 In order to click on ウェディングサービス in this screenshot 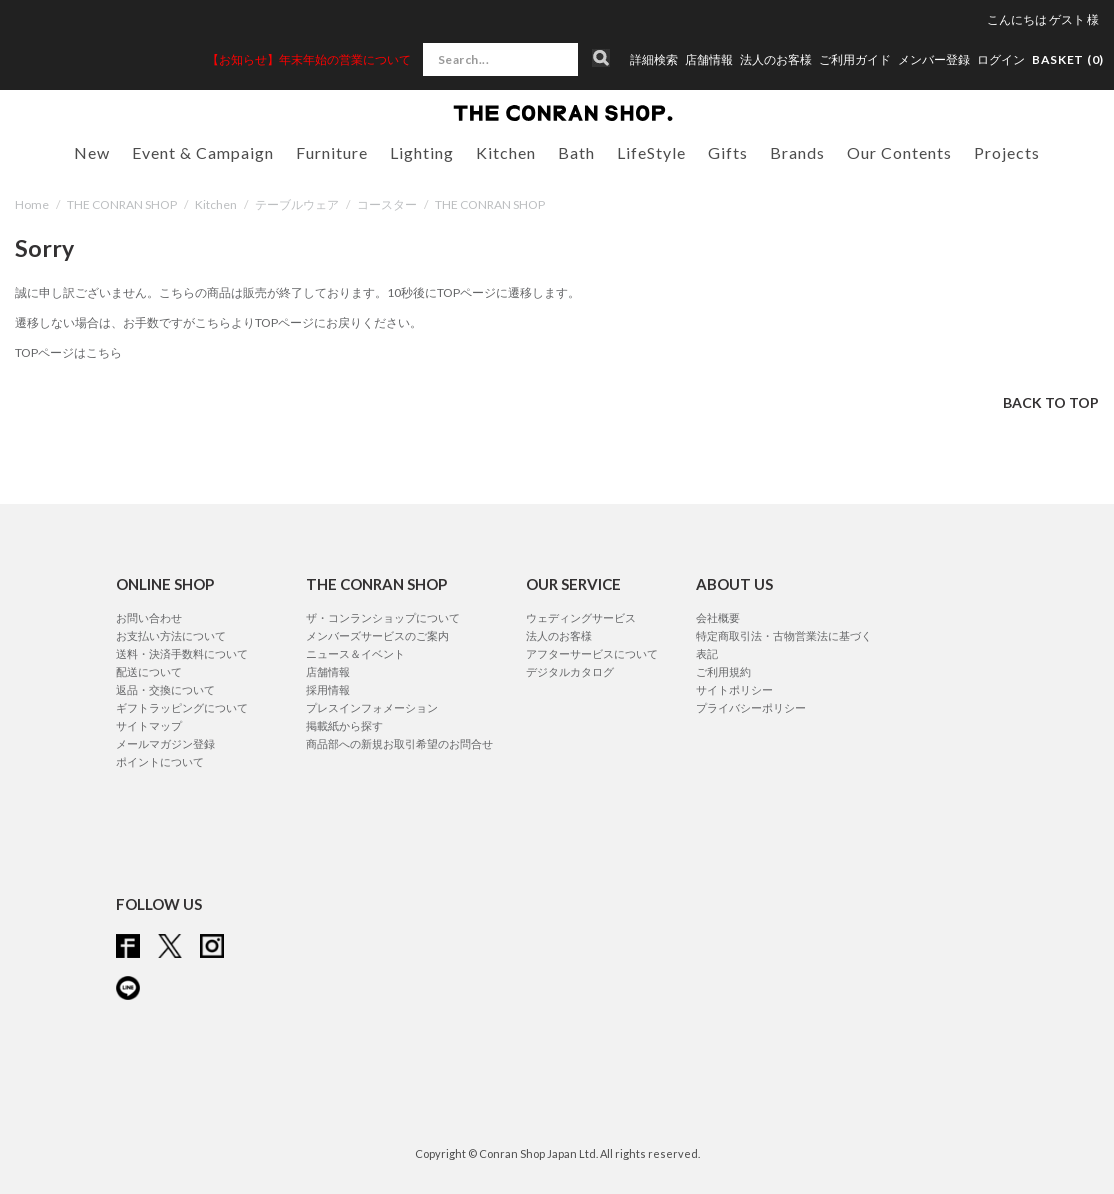, I will do `click(581, 617)`.